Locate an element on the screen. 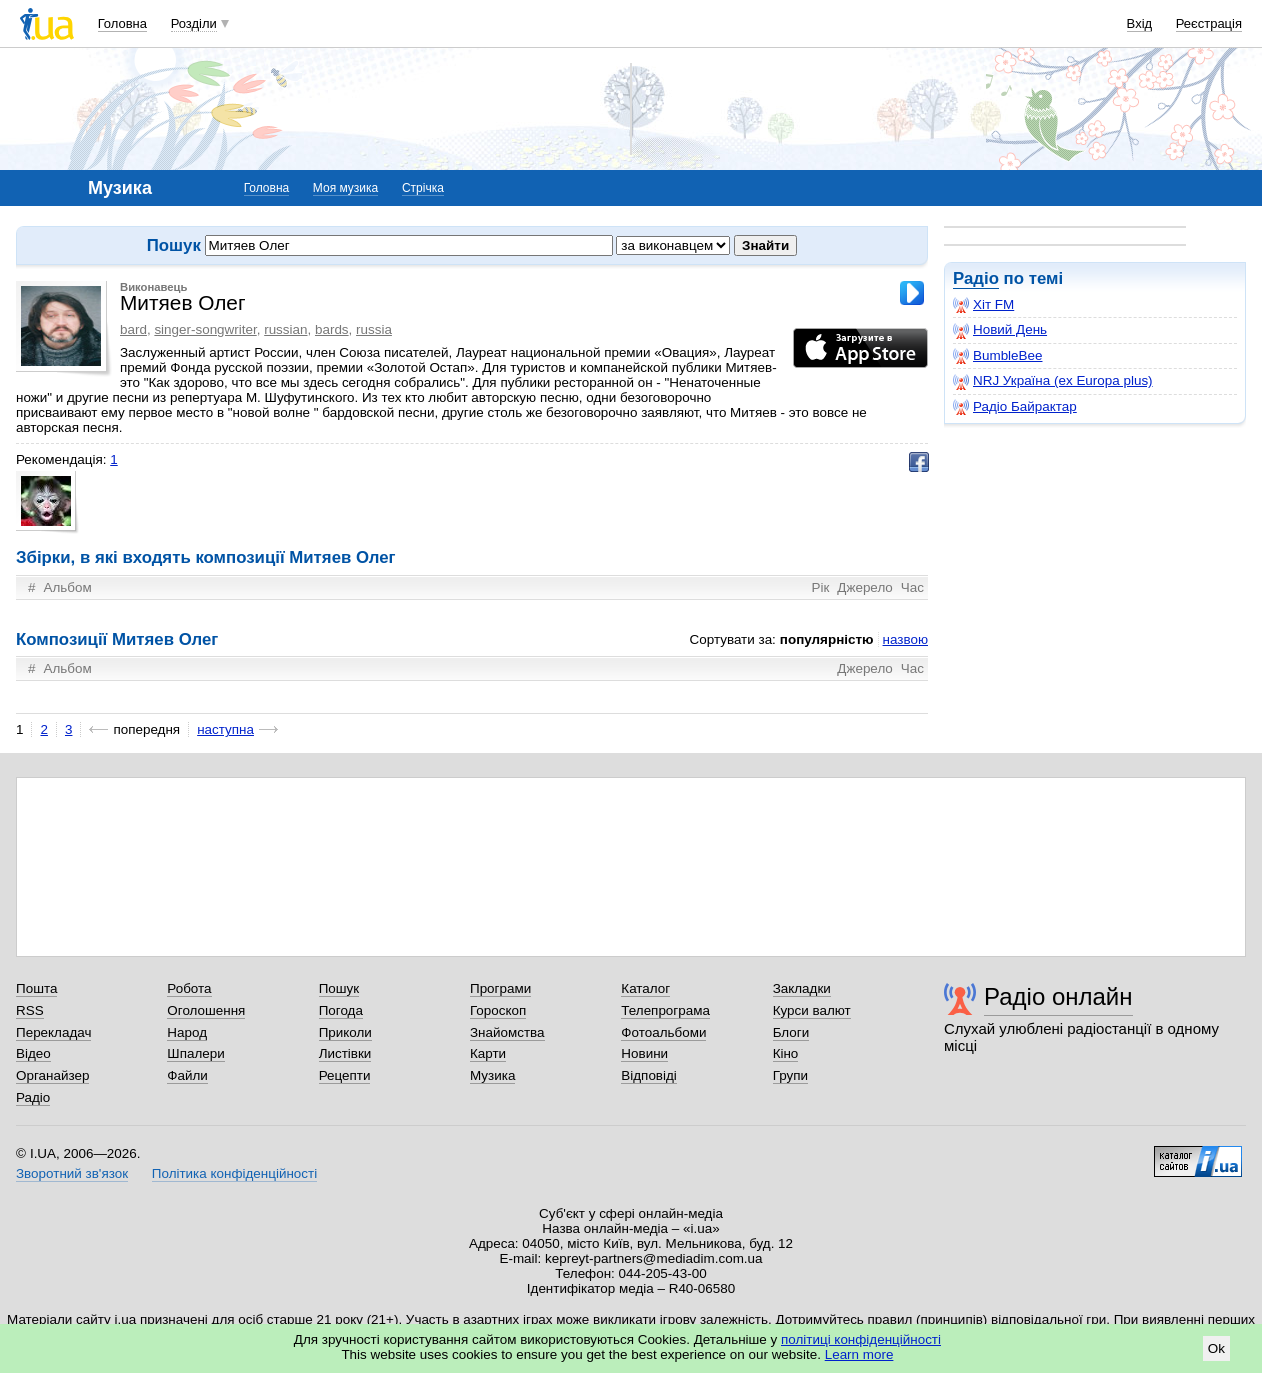 The height and width of the screenshot is (1373, 1262). Відповіді is located at coordinates (649, 1075).